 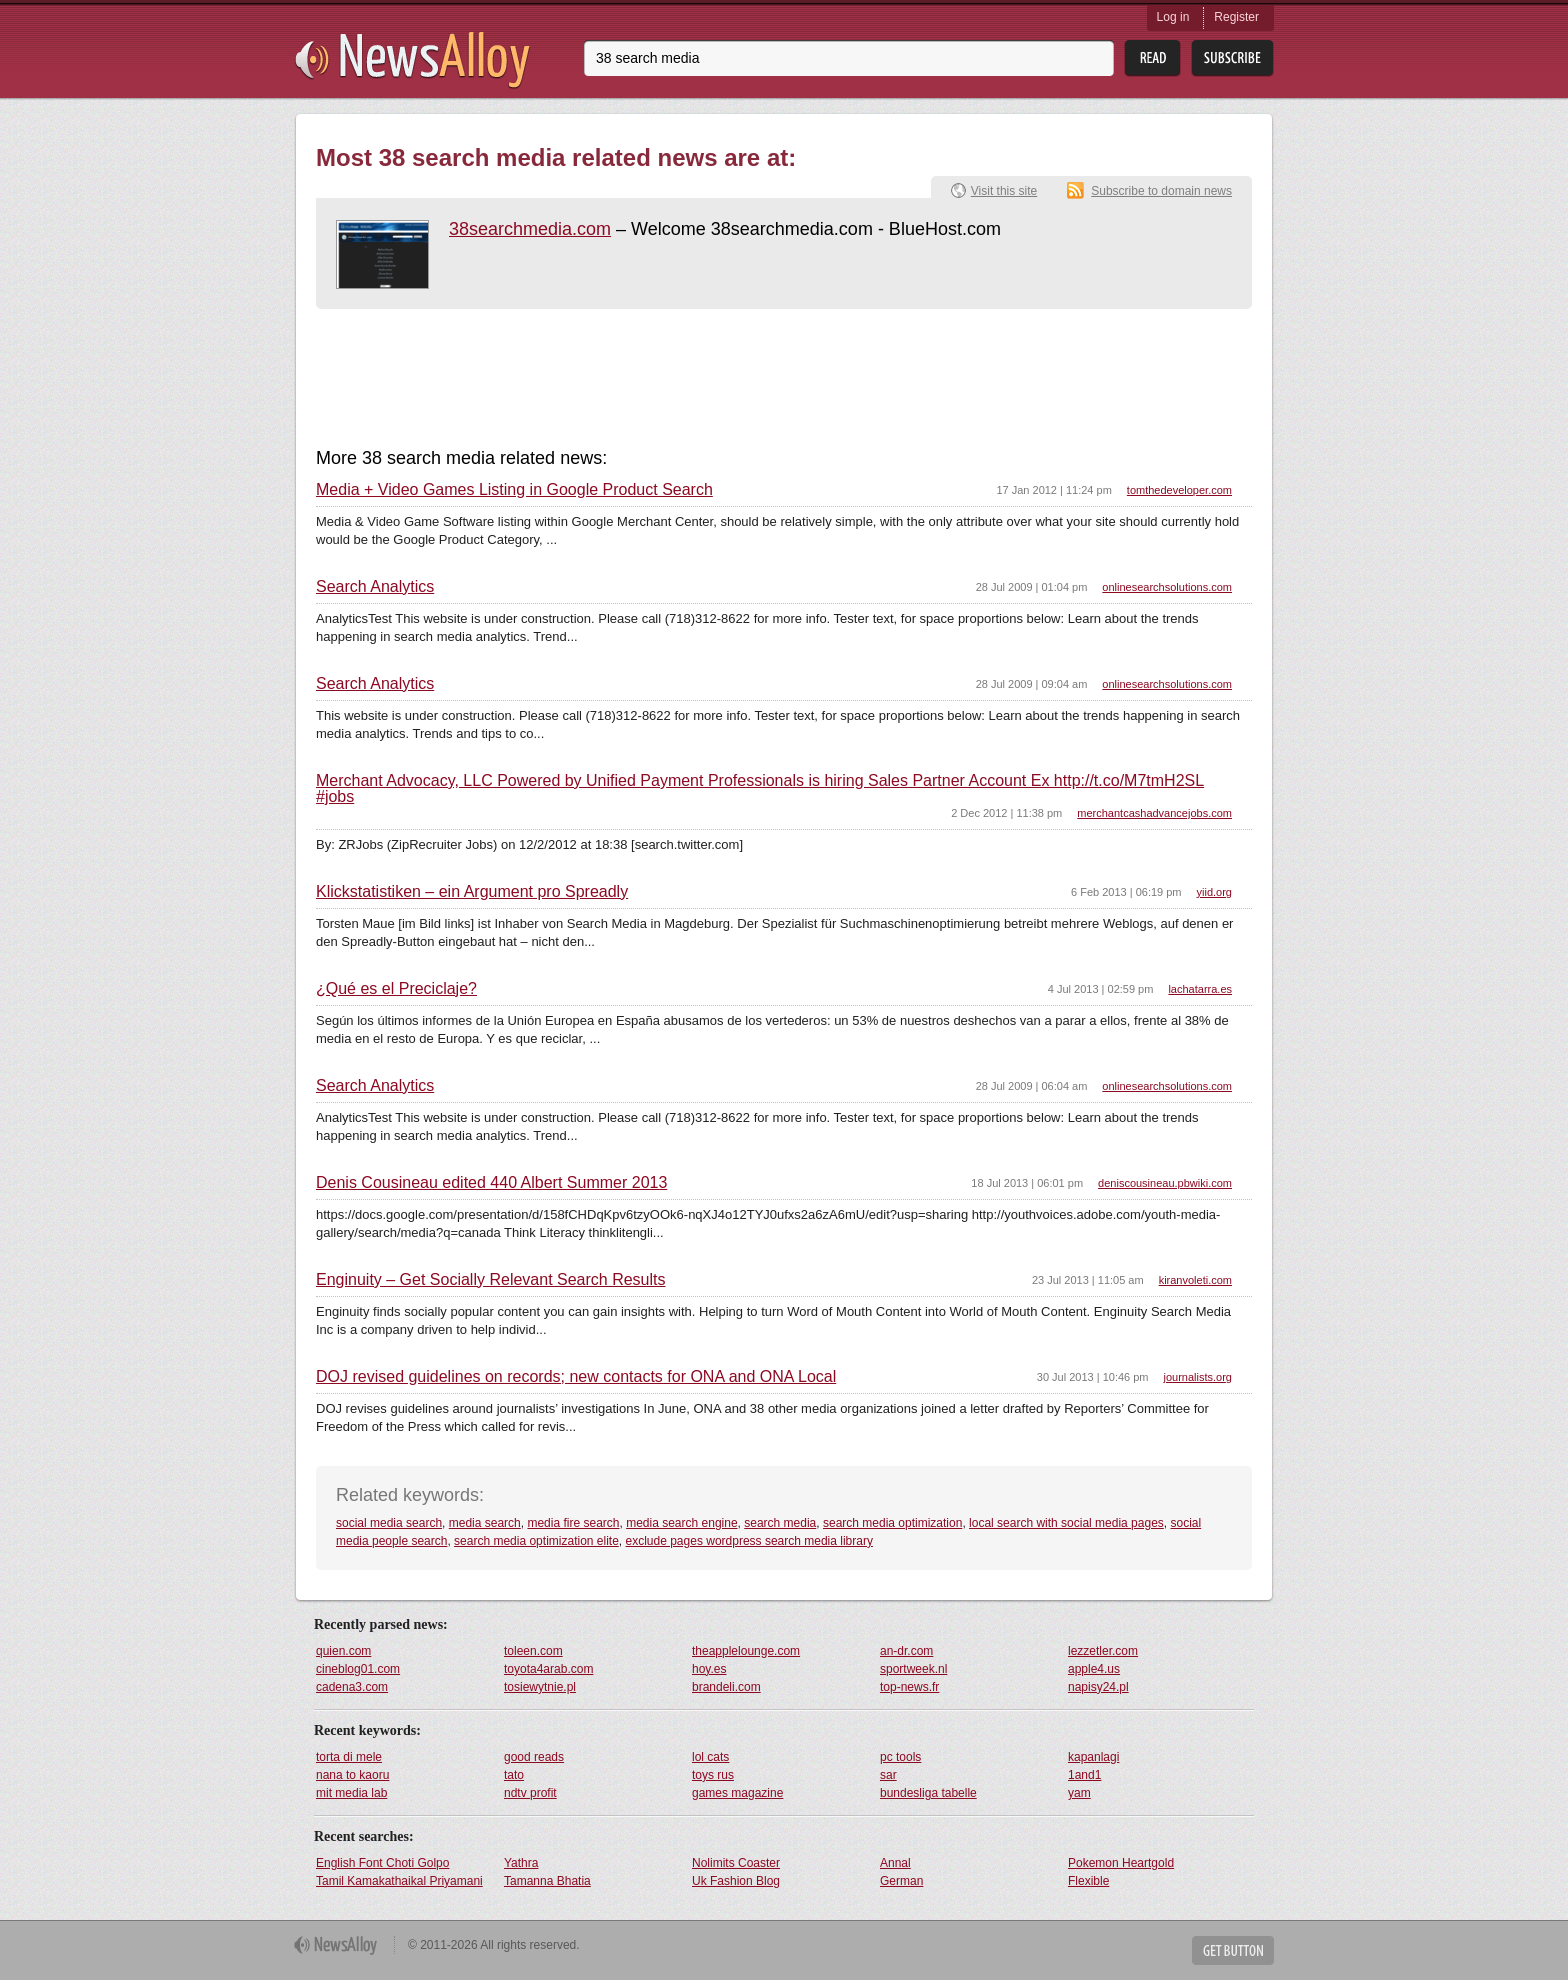 I want to click on 38searchmedia.com, so click(x=530, y=229).